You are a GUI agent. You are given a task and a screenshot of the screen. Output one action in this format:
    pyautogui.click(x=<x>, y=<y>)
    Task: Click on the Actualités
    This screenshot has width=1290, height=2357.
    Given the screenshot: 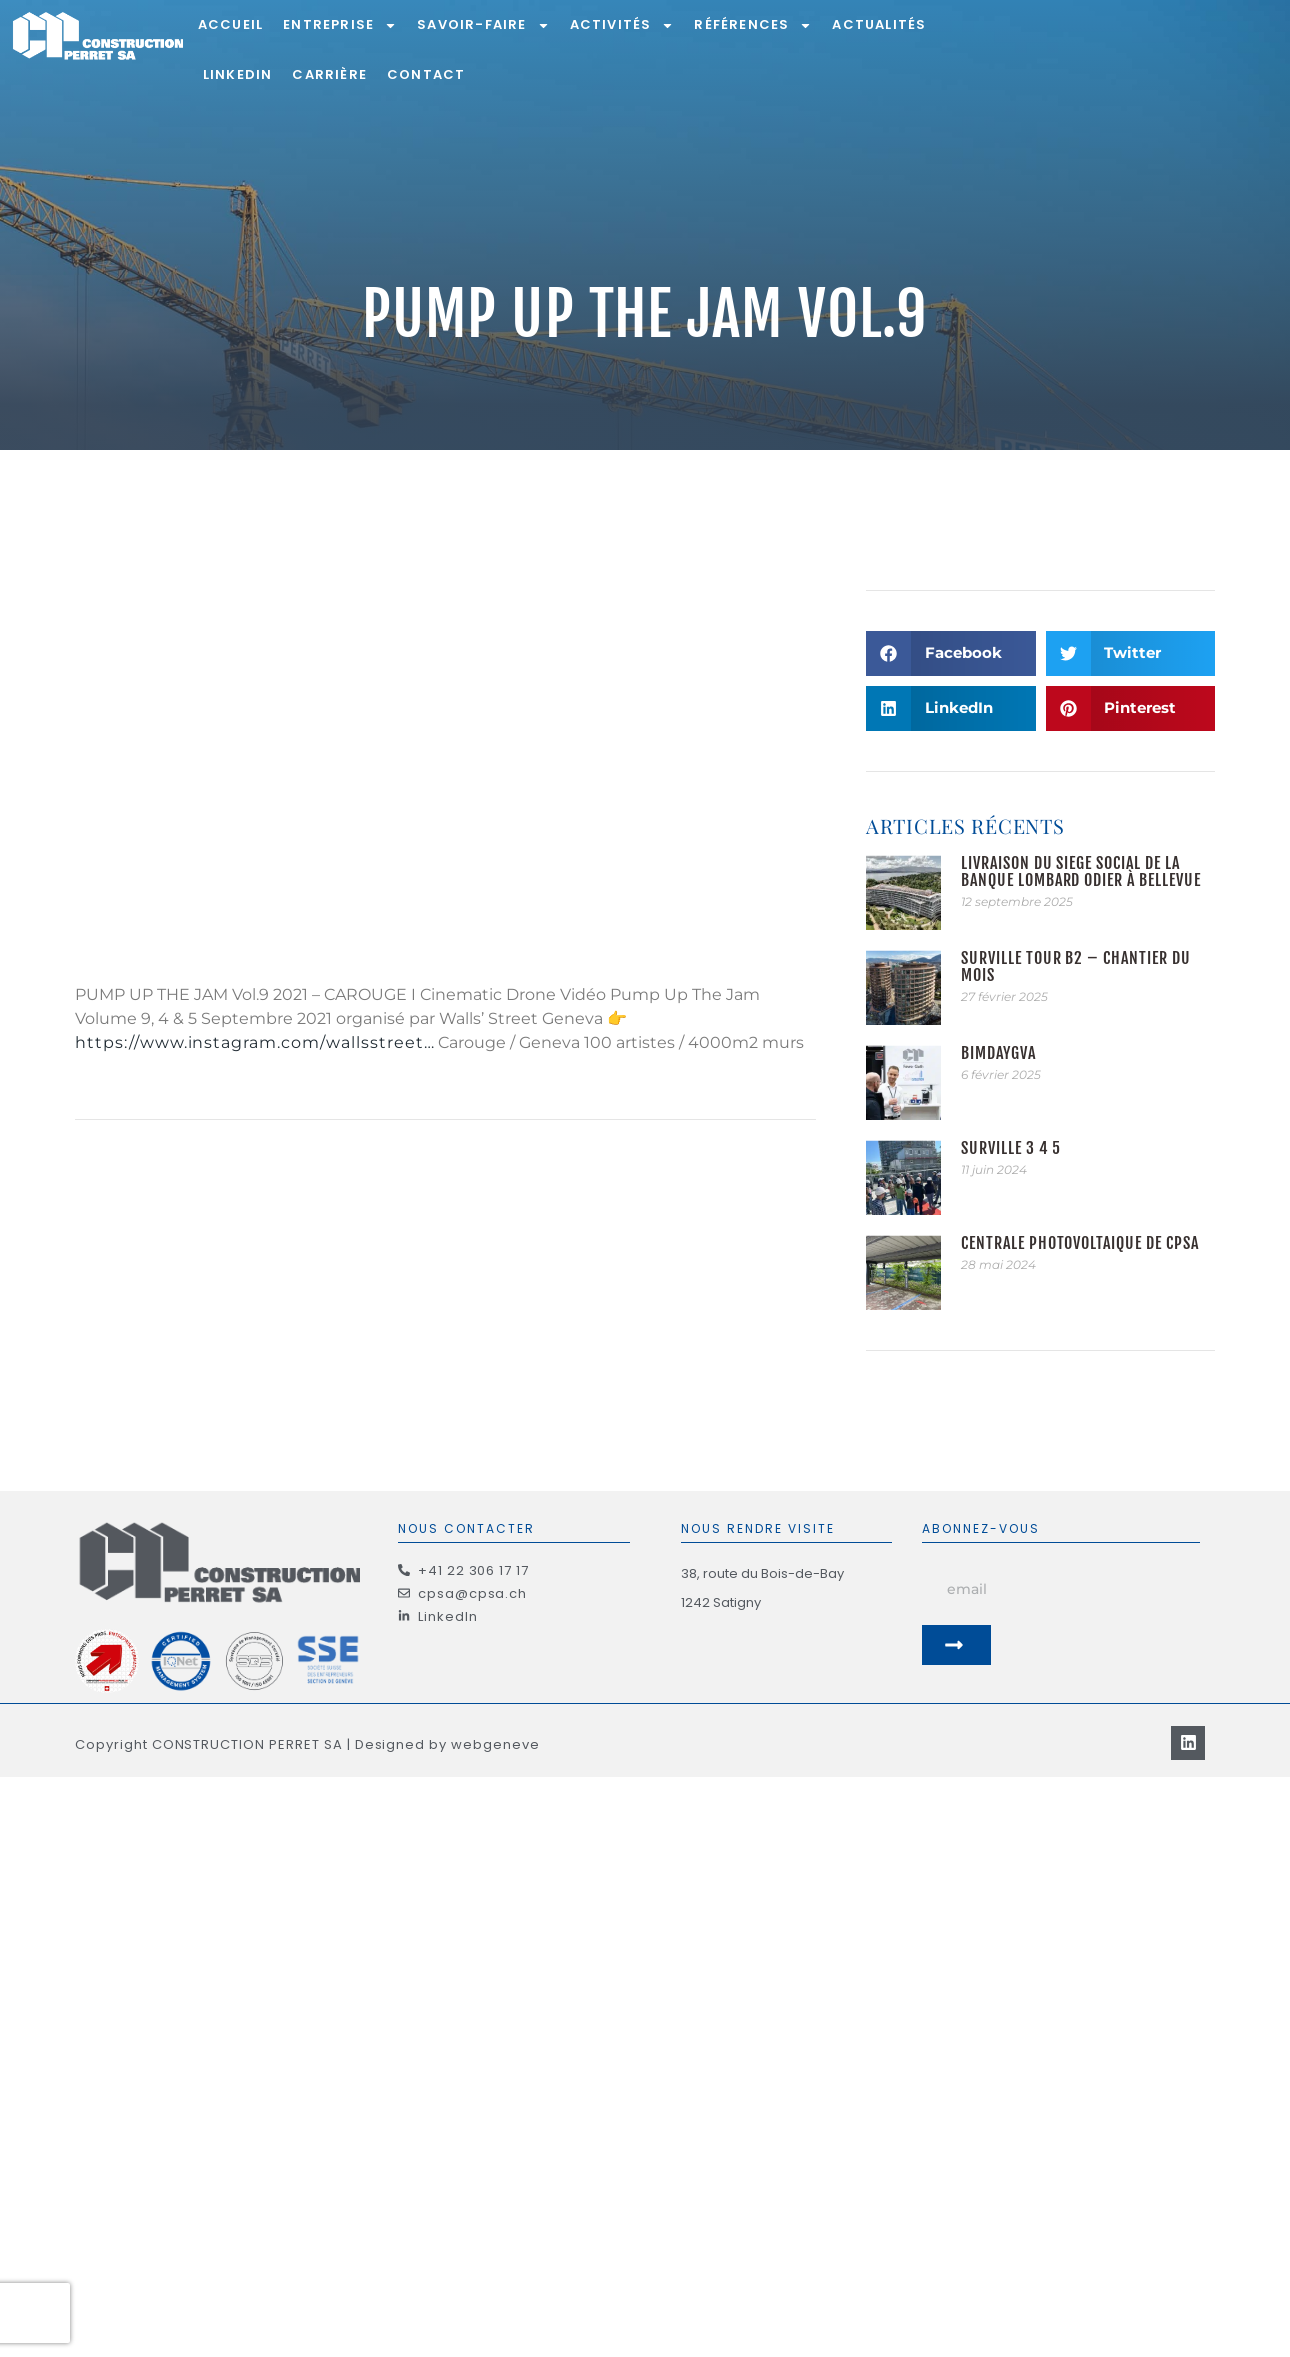 What is the action you would take?
    pyautogui.click(x=879, y=24)
    